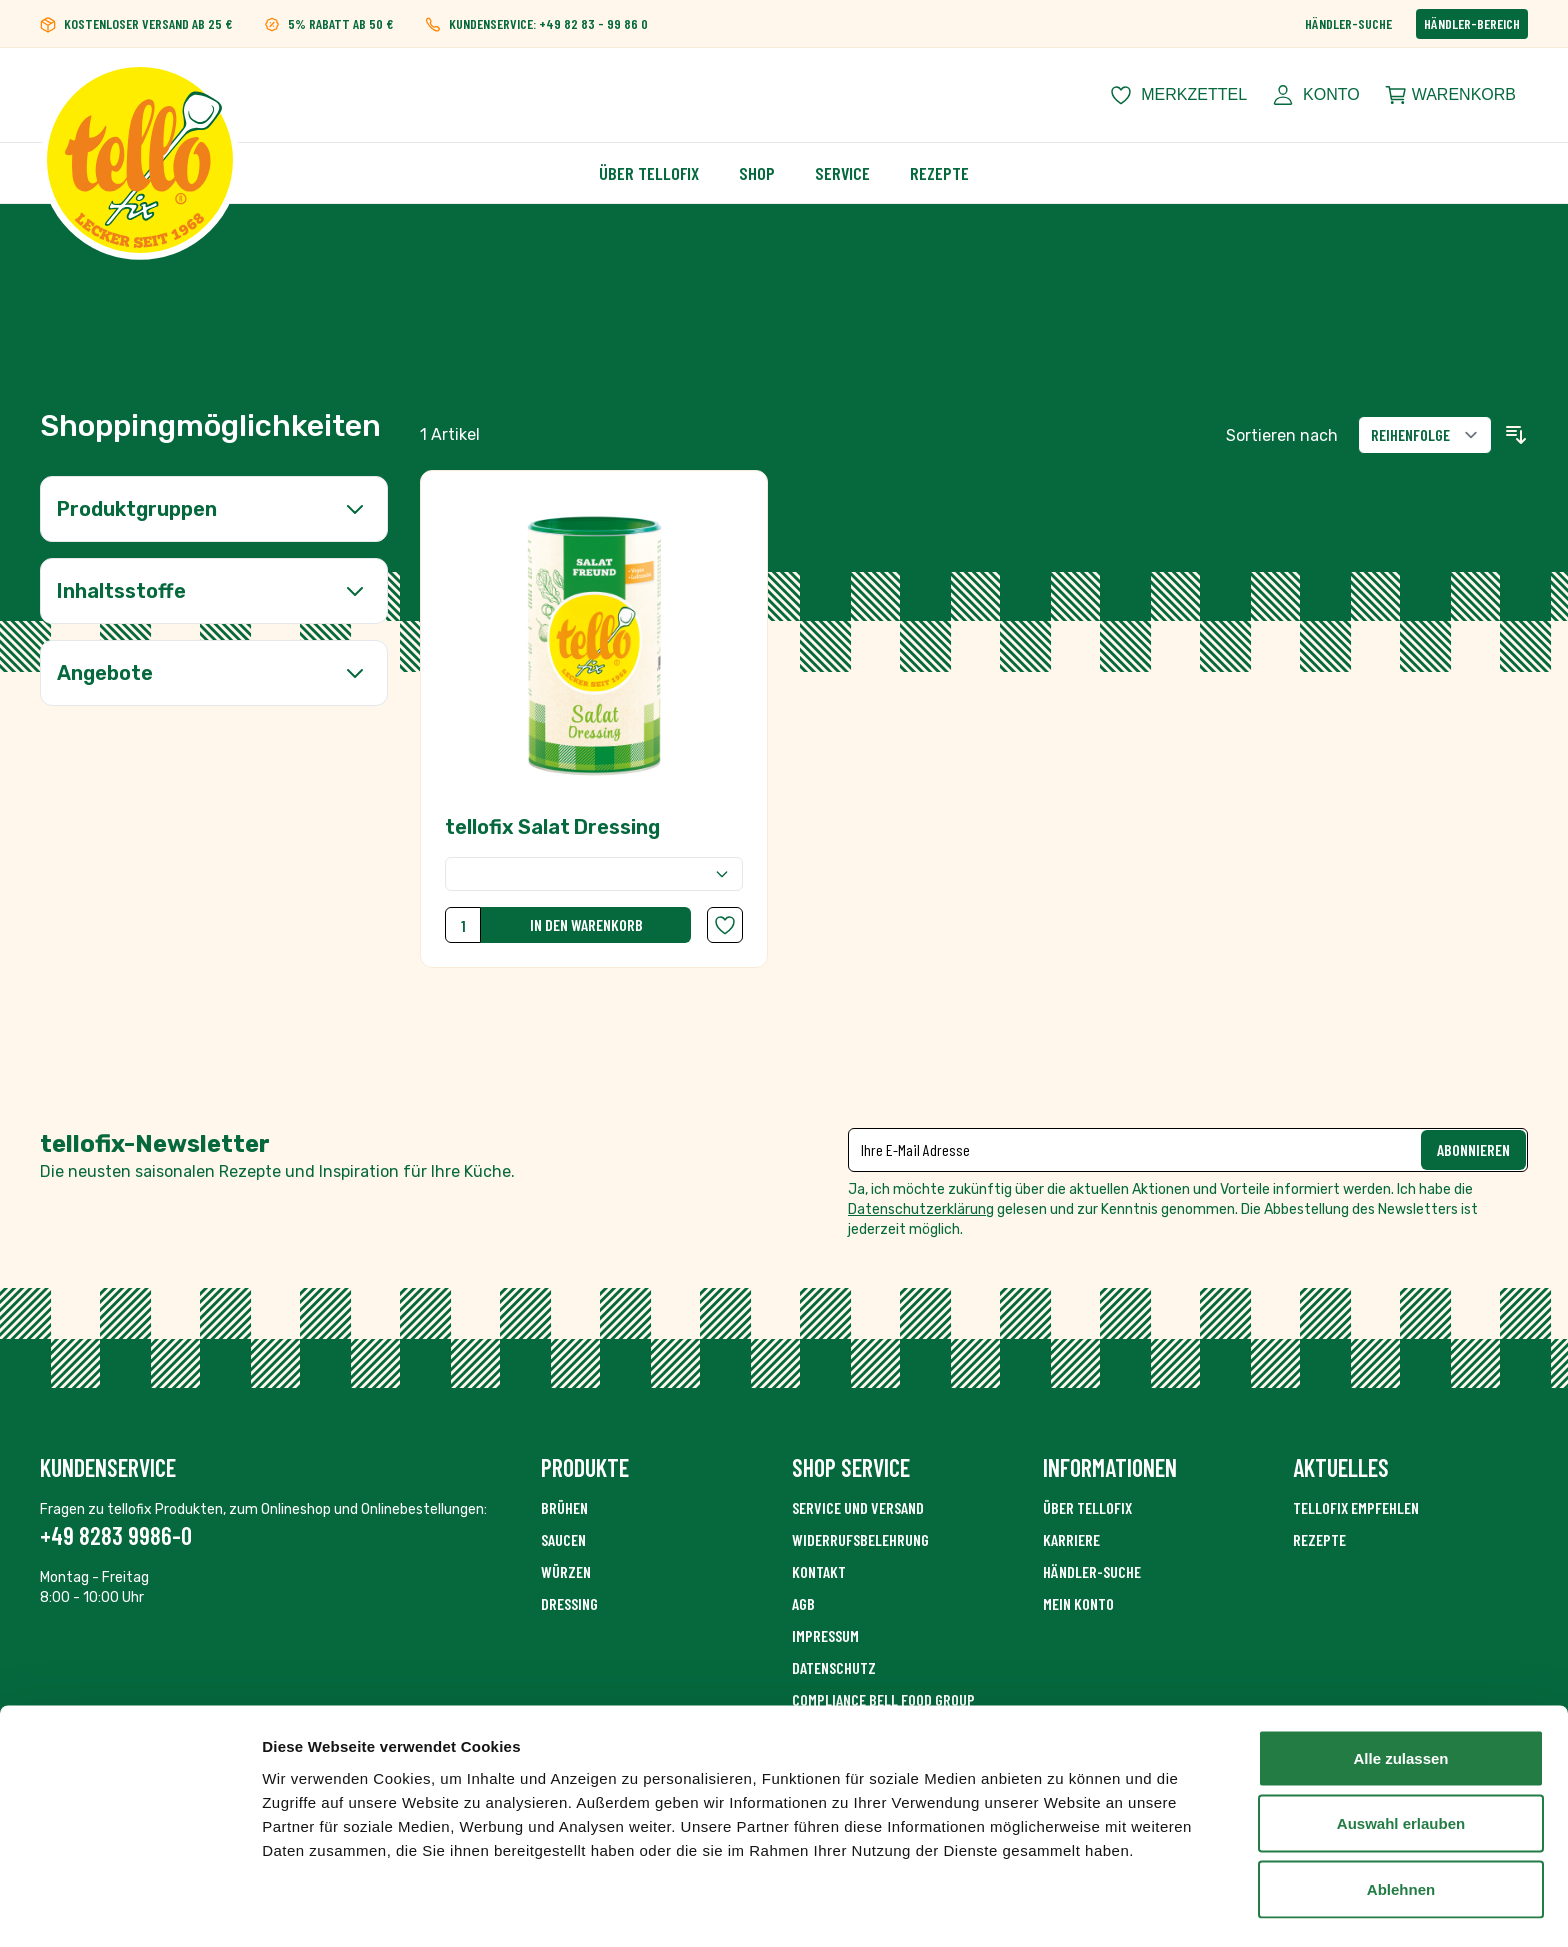  Describe the element at coordinates (858, 1507) in the screenshot. I see `Service und Versand` at that location.